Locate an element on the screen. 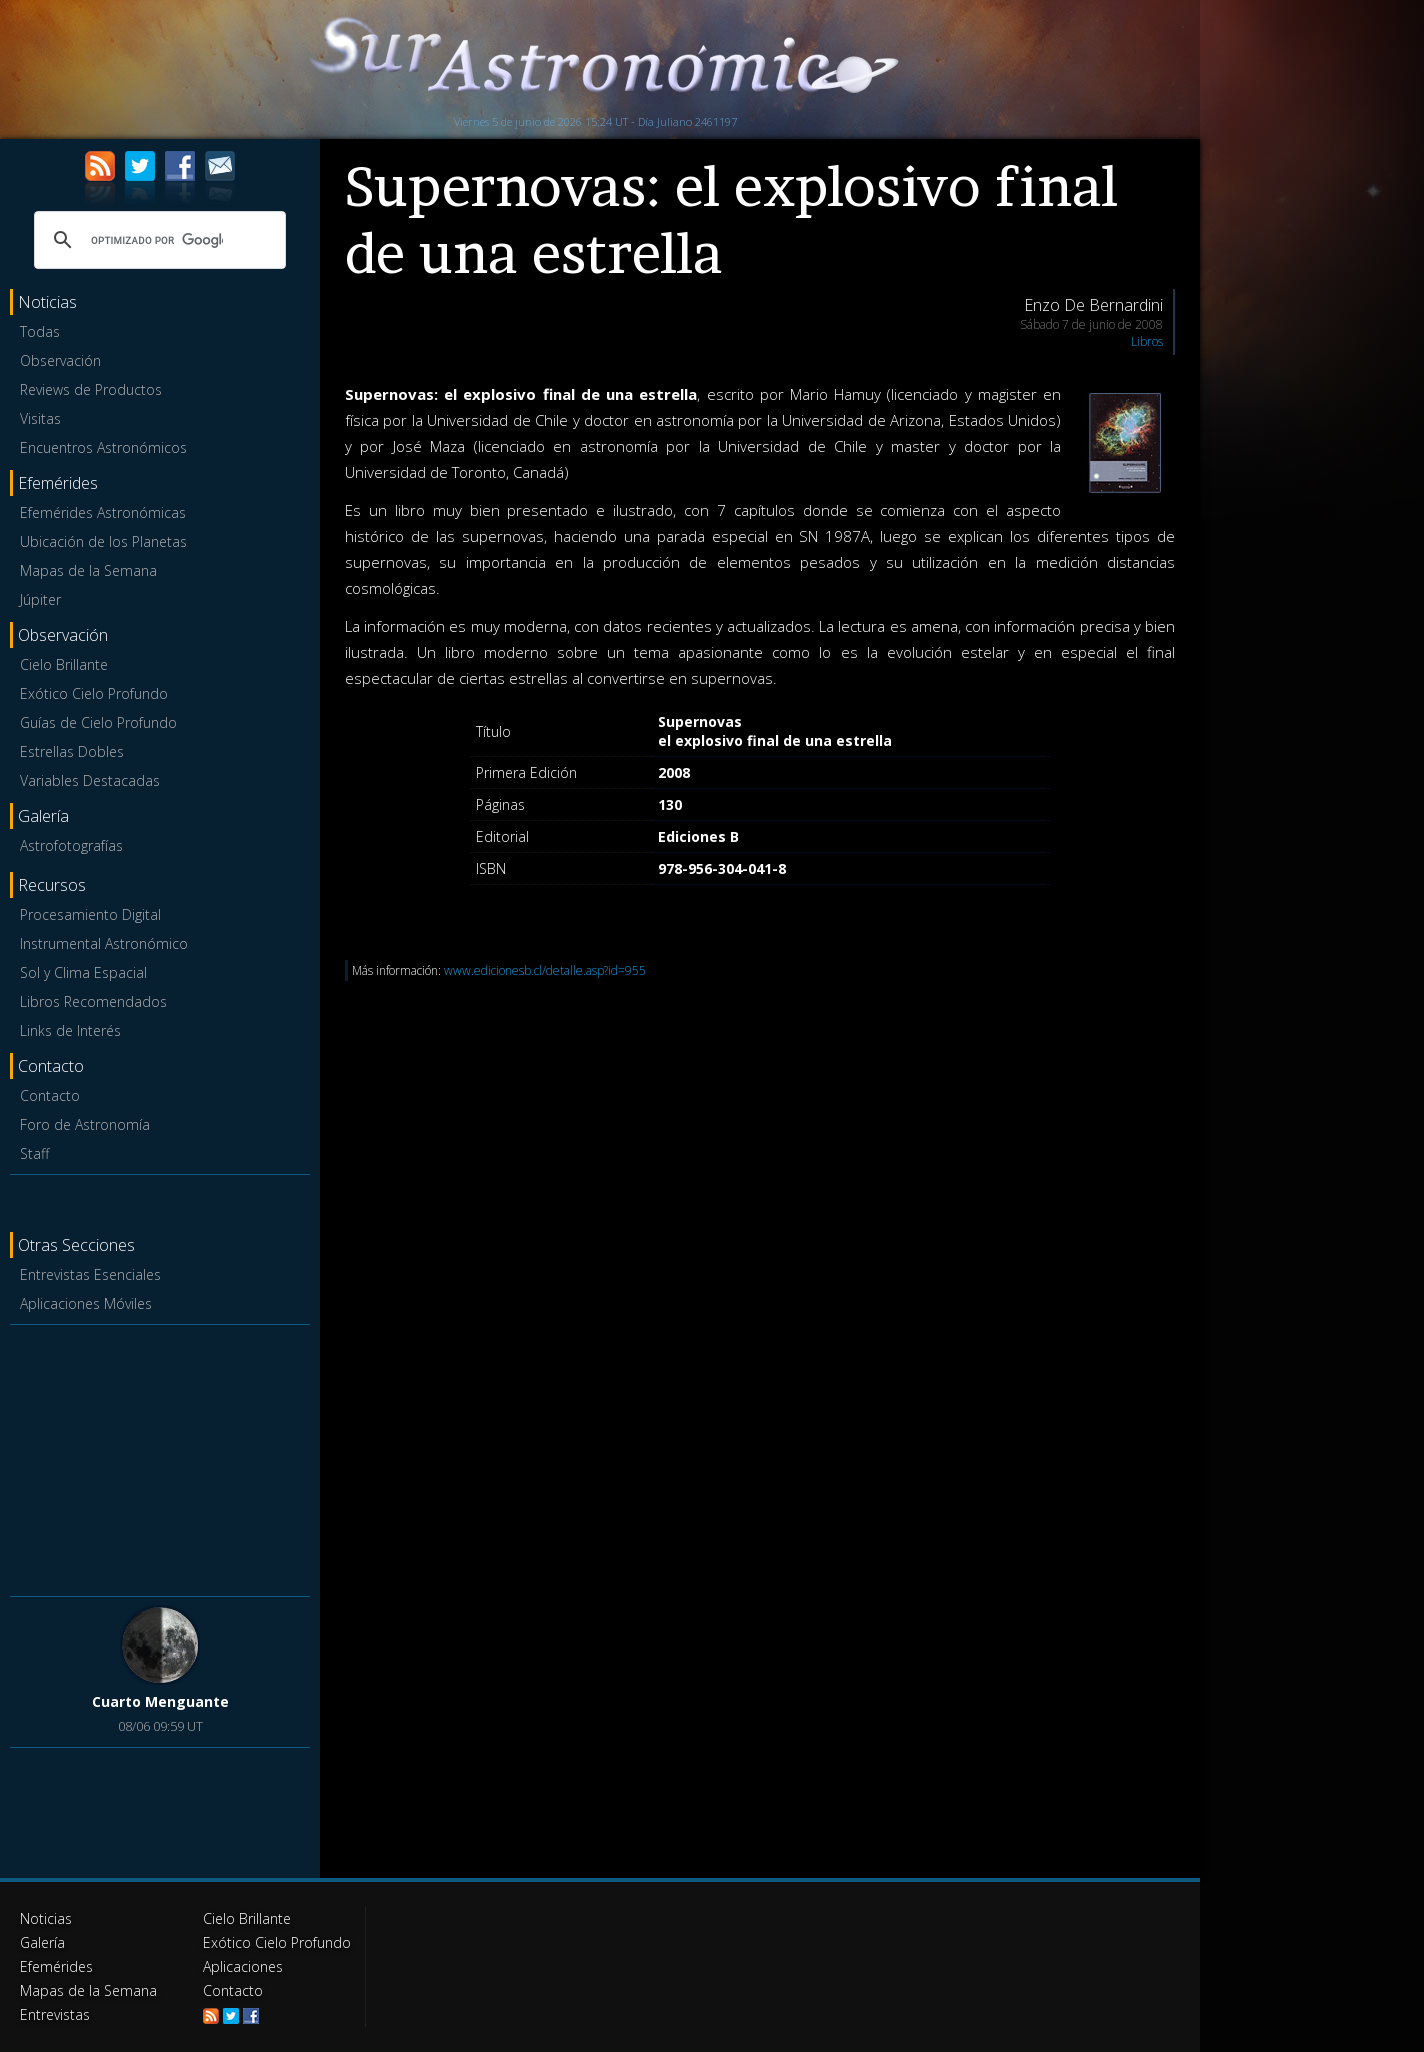  Entrevistas is located at coordinates (55, 2014).